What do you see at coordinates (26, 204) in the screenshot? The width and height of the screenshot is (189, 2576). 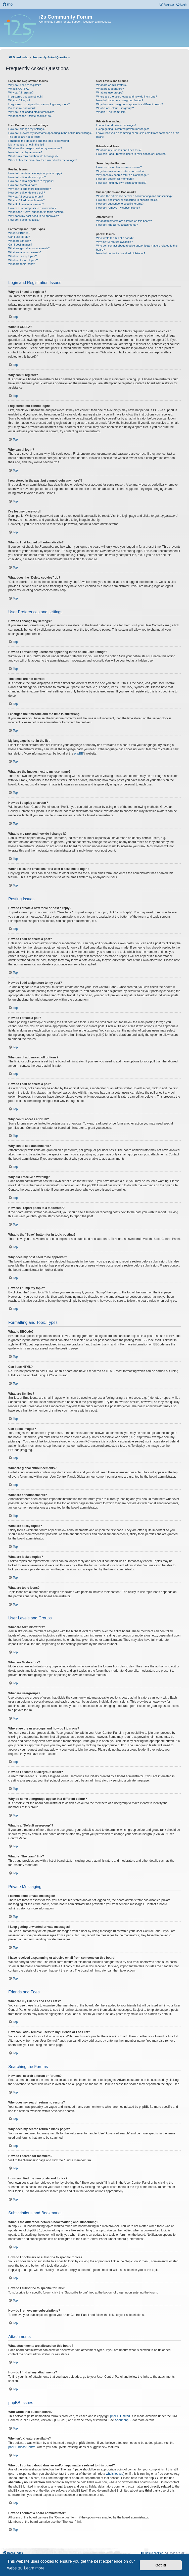 I see `Why did I receive a warning?` at bounding box center [26, 204].